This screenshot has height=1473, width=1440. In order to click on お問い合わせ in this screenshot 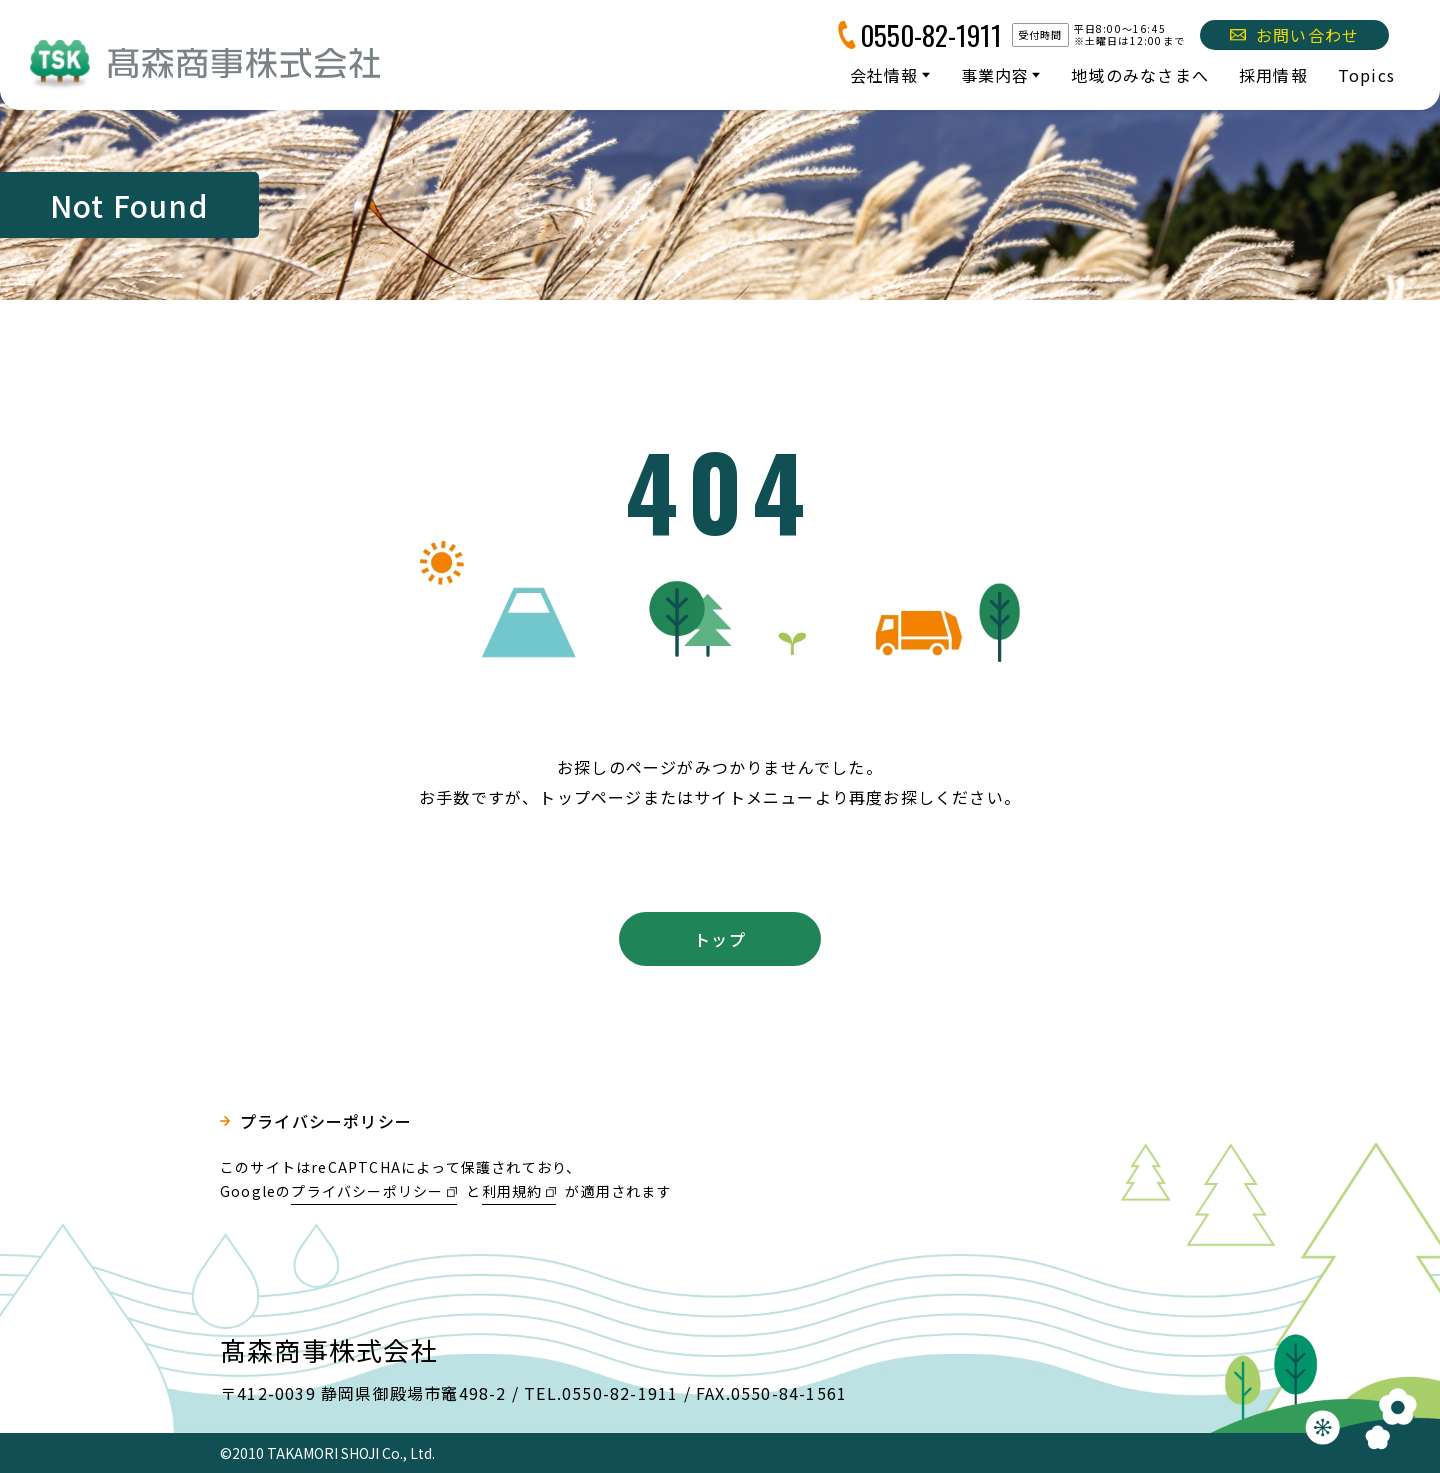, I will do `click(1294, 35)`.